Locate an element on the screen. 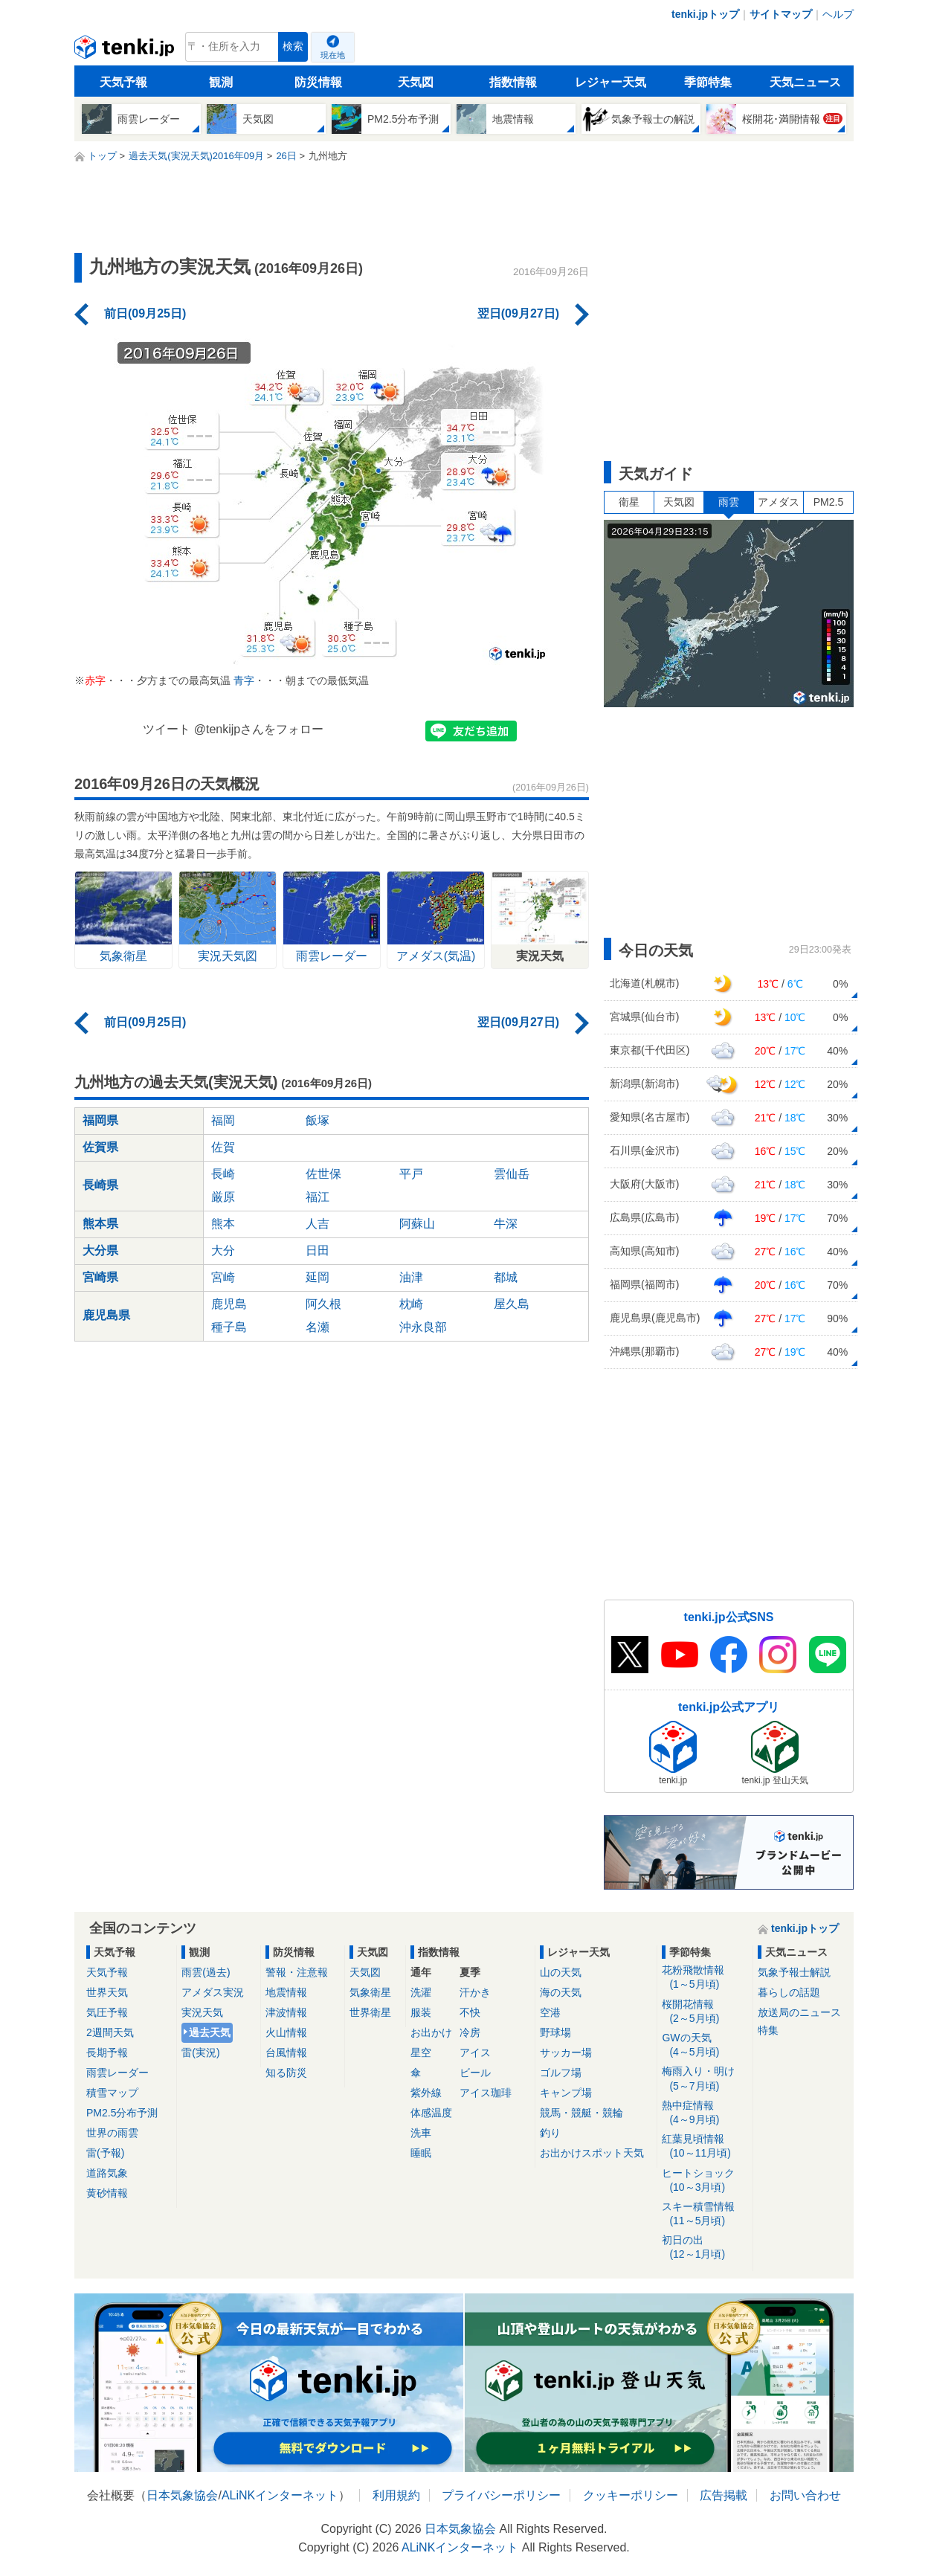  花粉飛散情報 is located at coordinates (704, 1977).